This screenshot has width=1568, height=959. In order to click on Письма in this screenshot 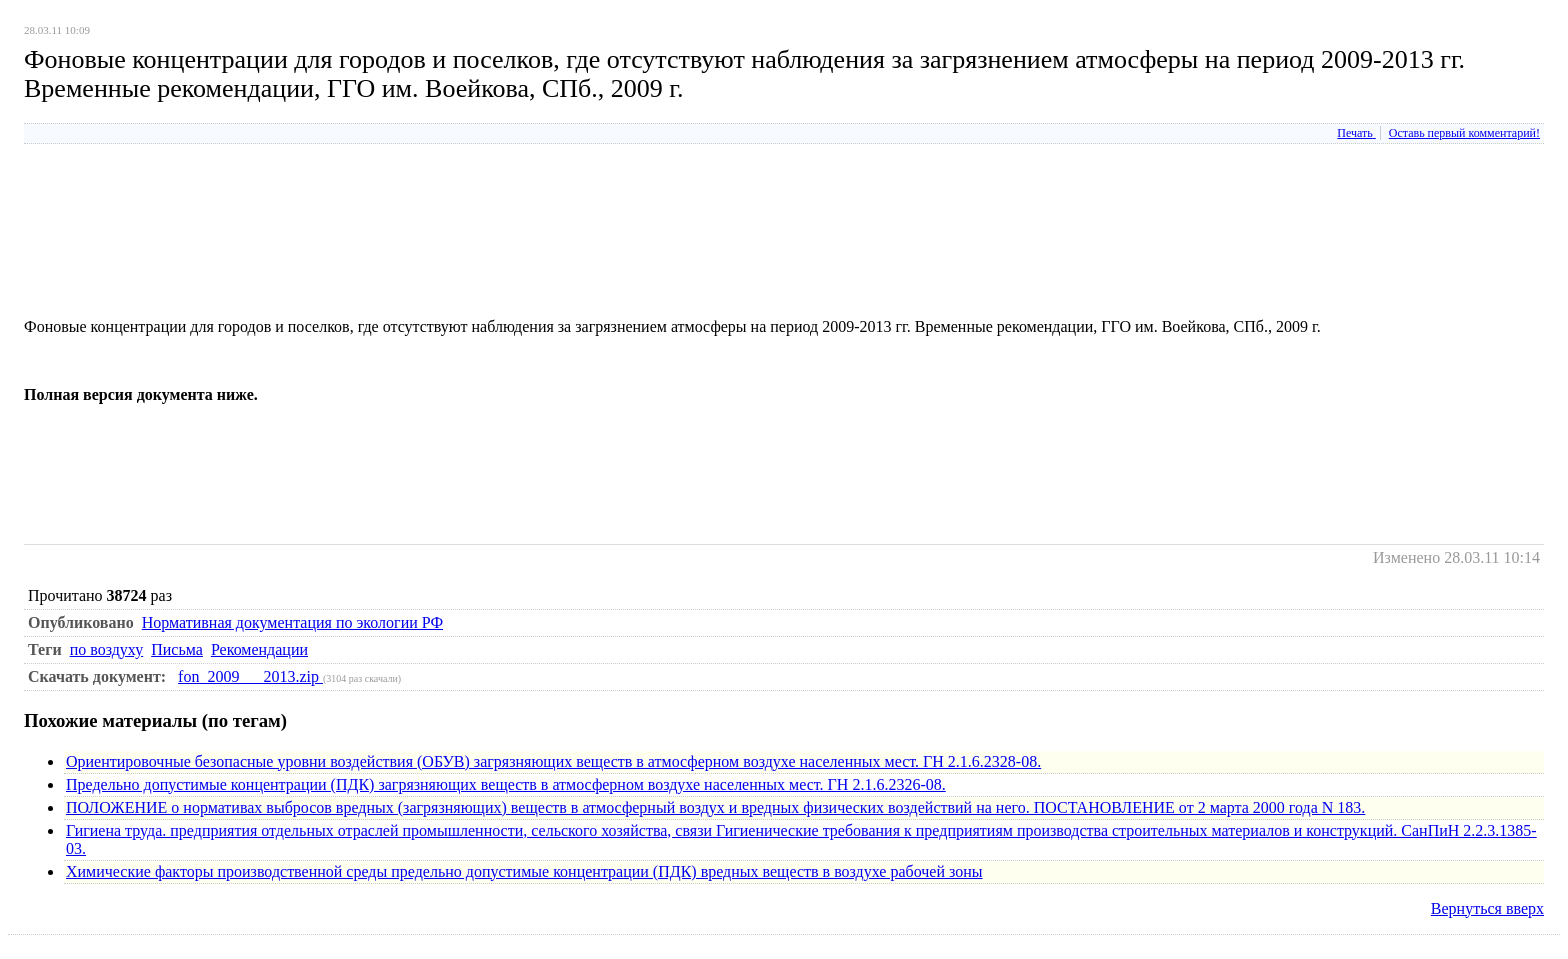, I will do `click(177, 649)`.